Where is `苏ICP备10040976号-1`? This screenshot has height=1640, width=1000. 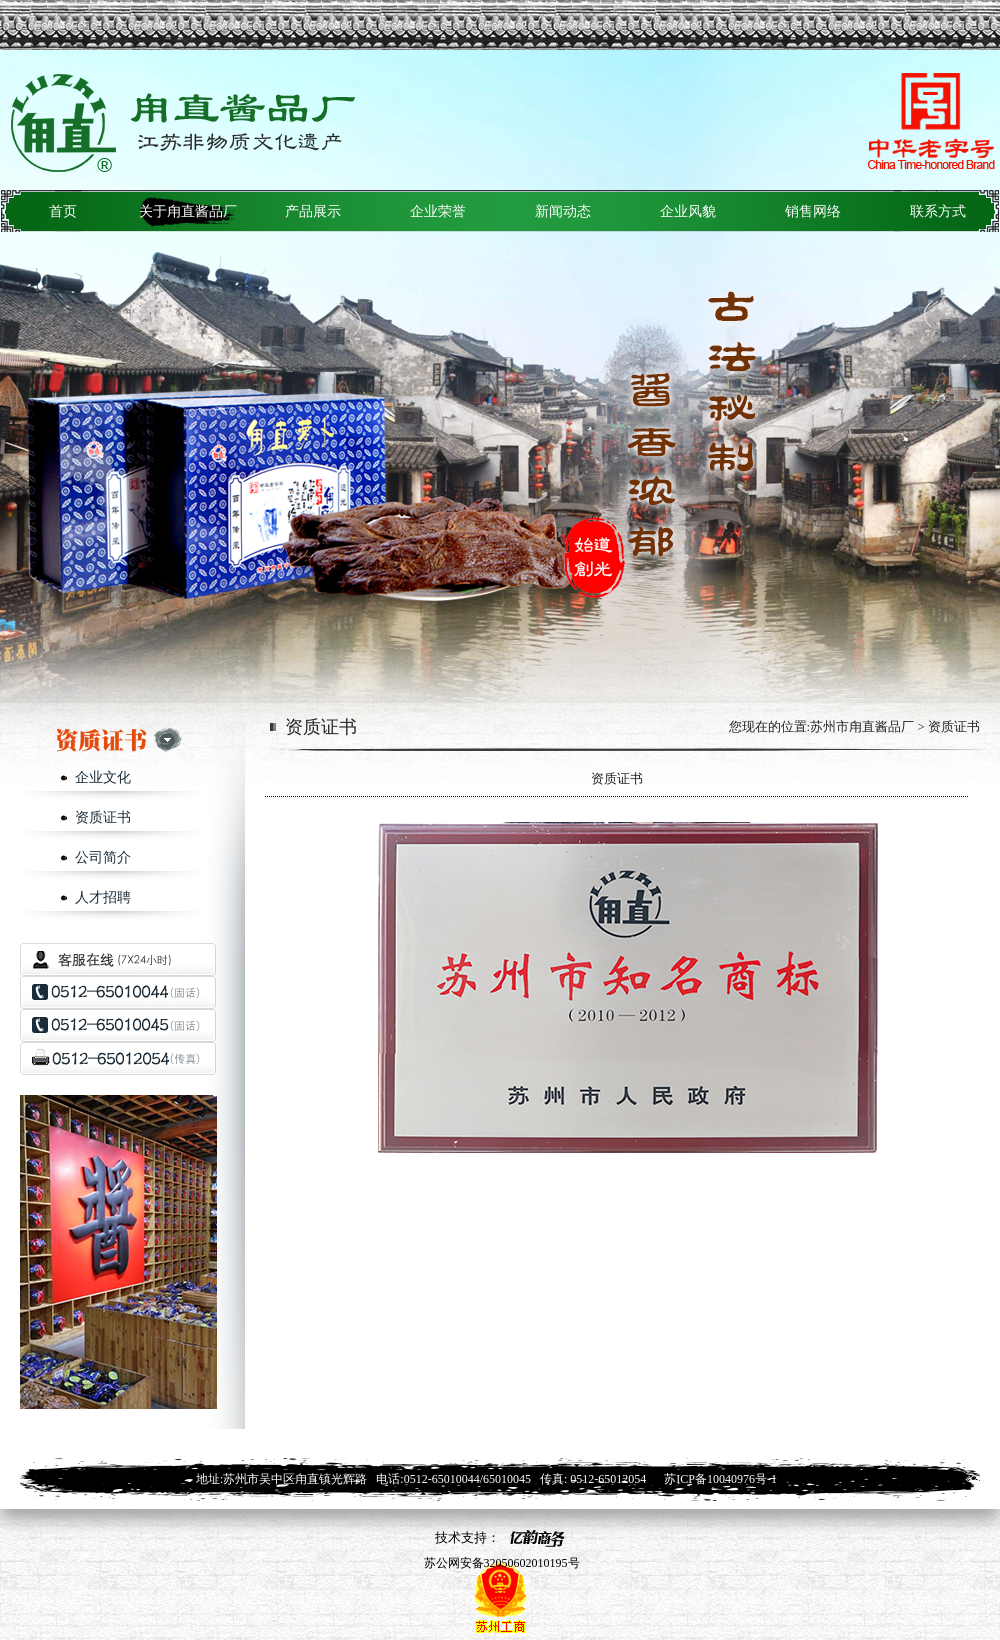 苏ICP备10040976号-1 is located at coordinates (720, 1479).